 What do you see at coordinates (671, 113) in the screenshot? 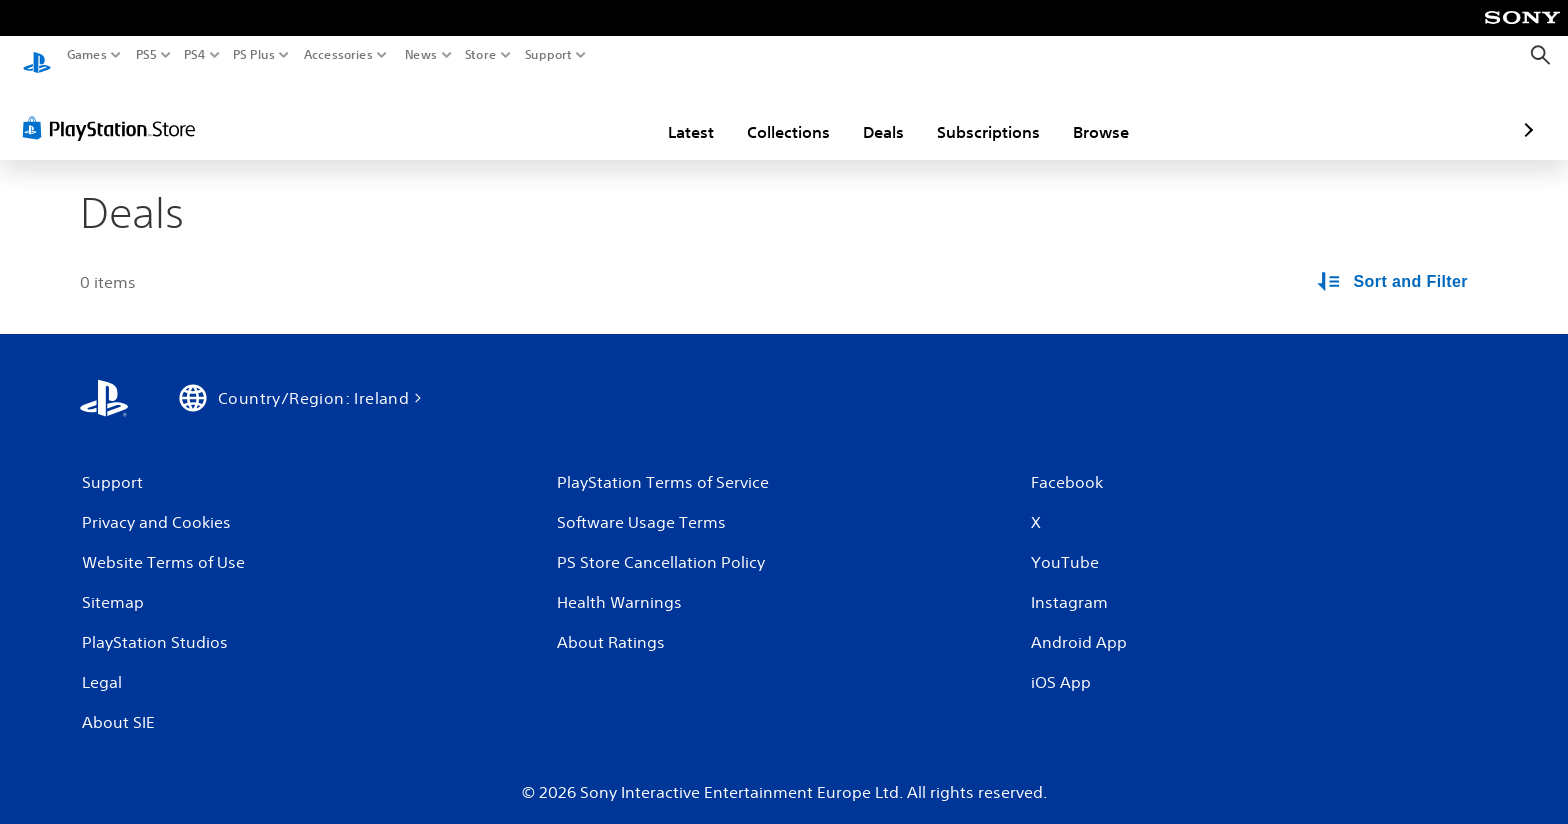
I see `Collections` at bounding box center [671, 113].